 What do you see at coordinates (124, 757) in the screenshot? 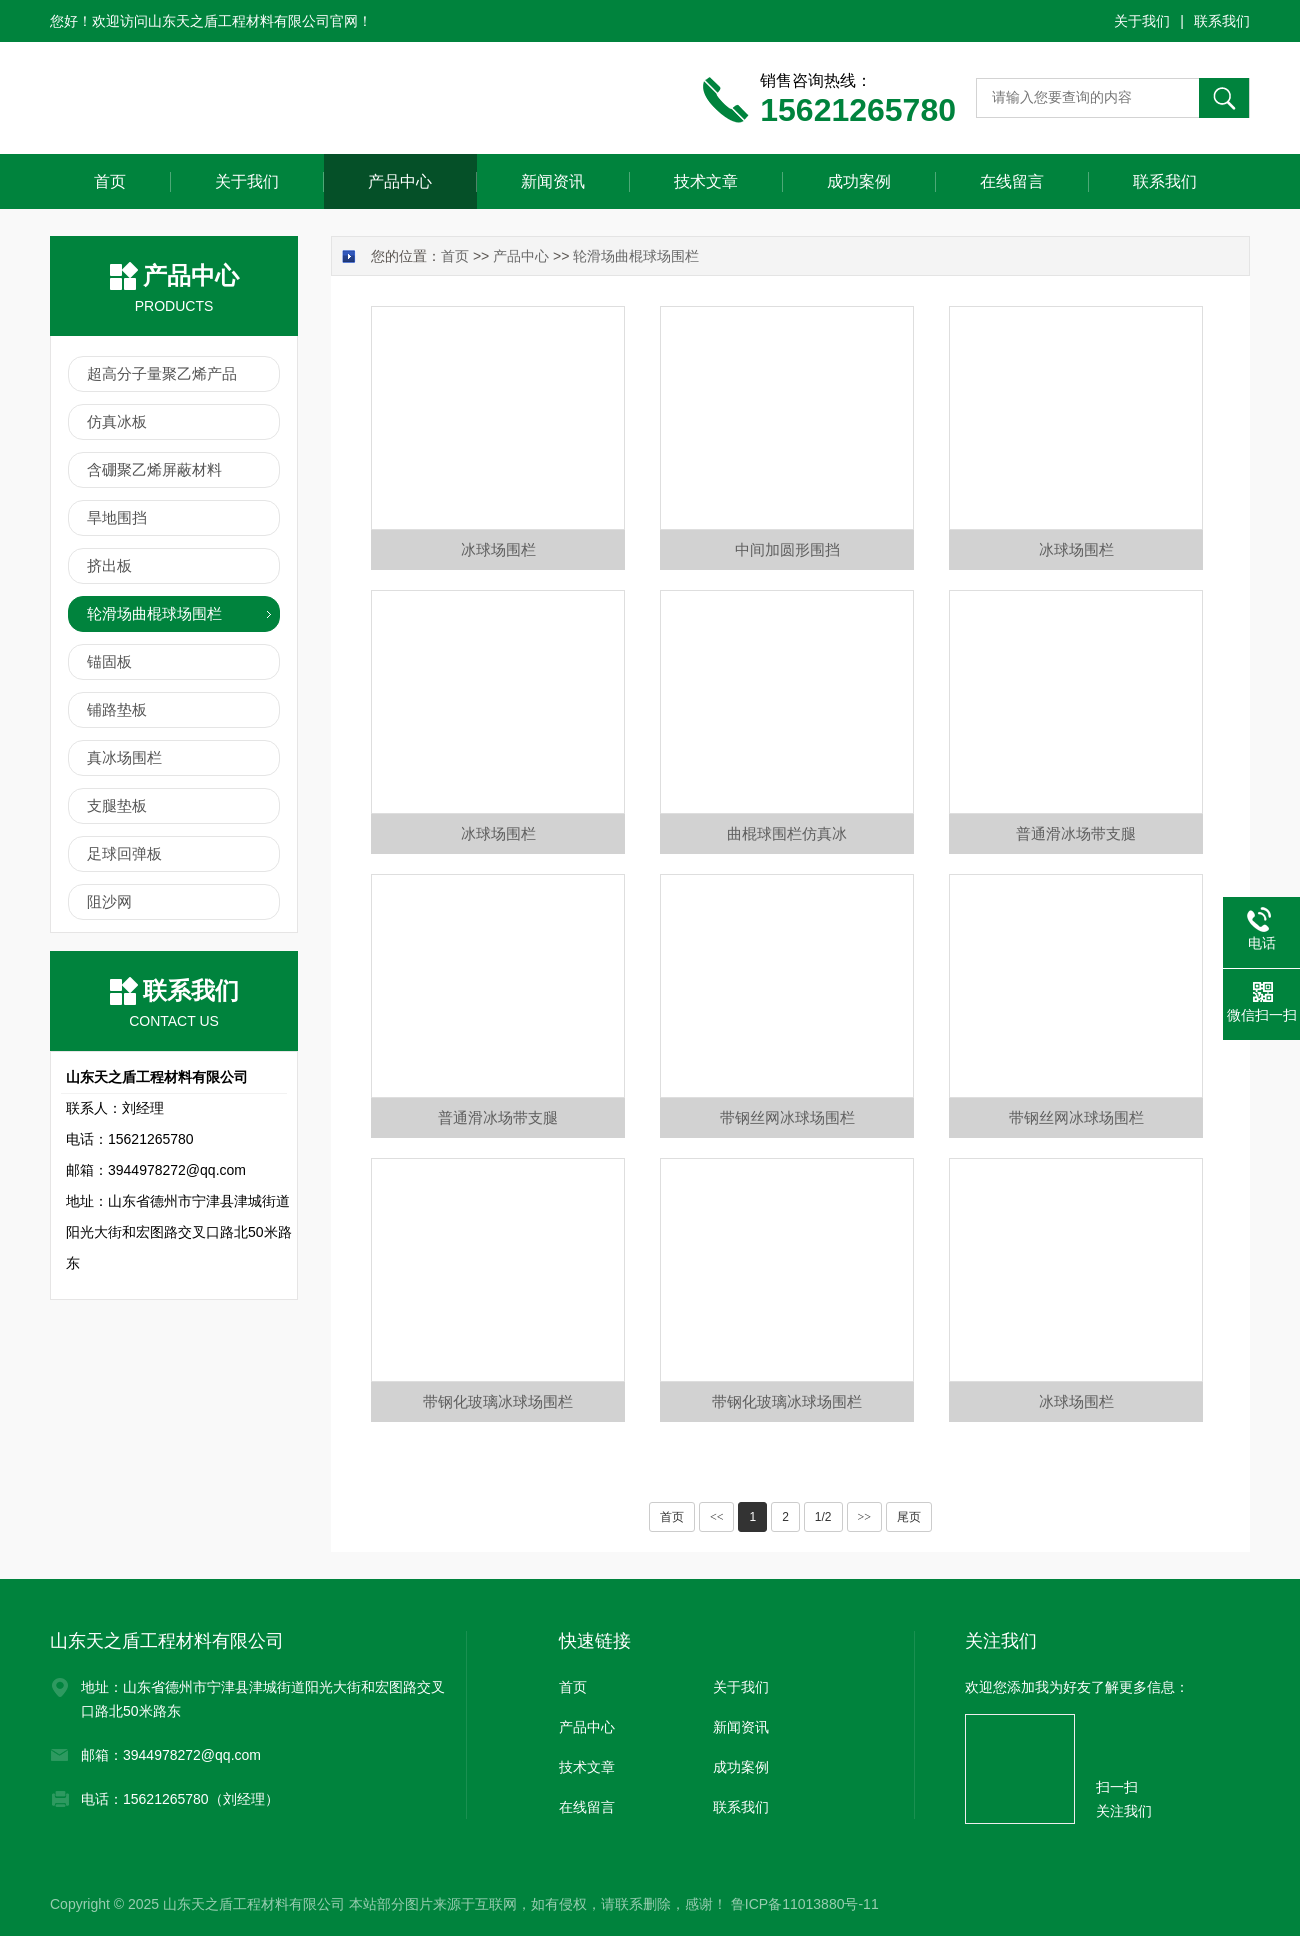
I see `真冰场围栏` at bounding box center [124, 757].